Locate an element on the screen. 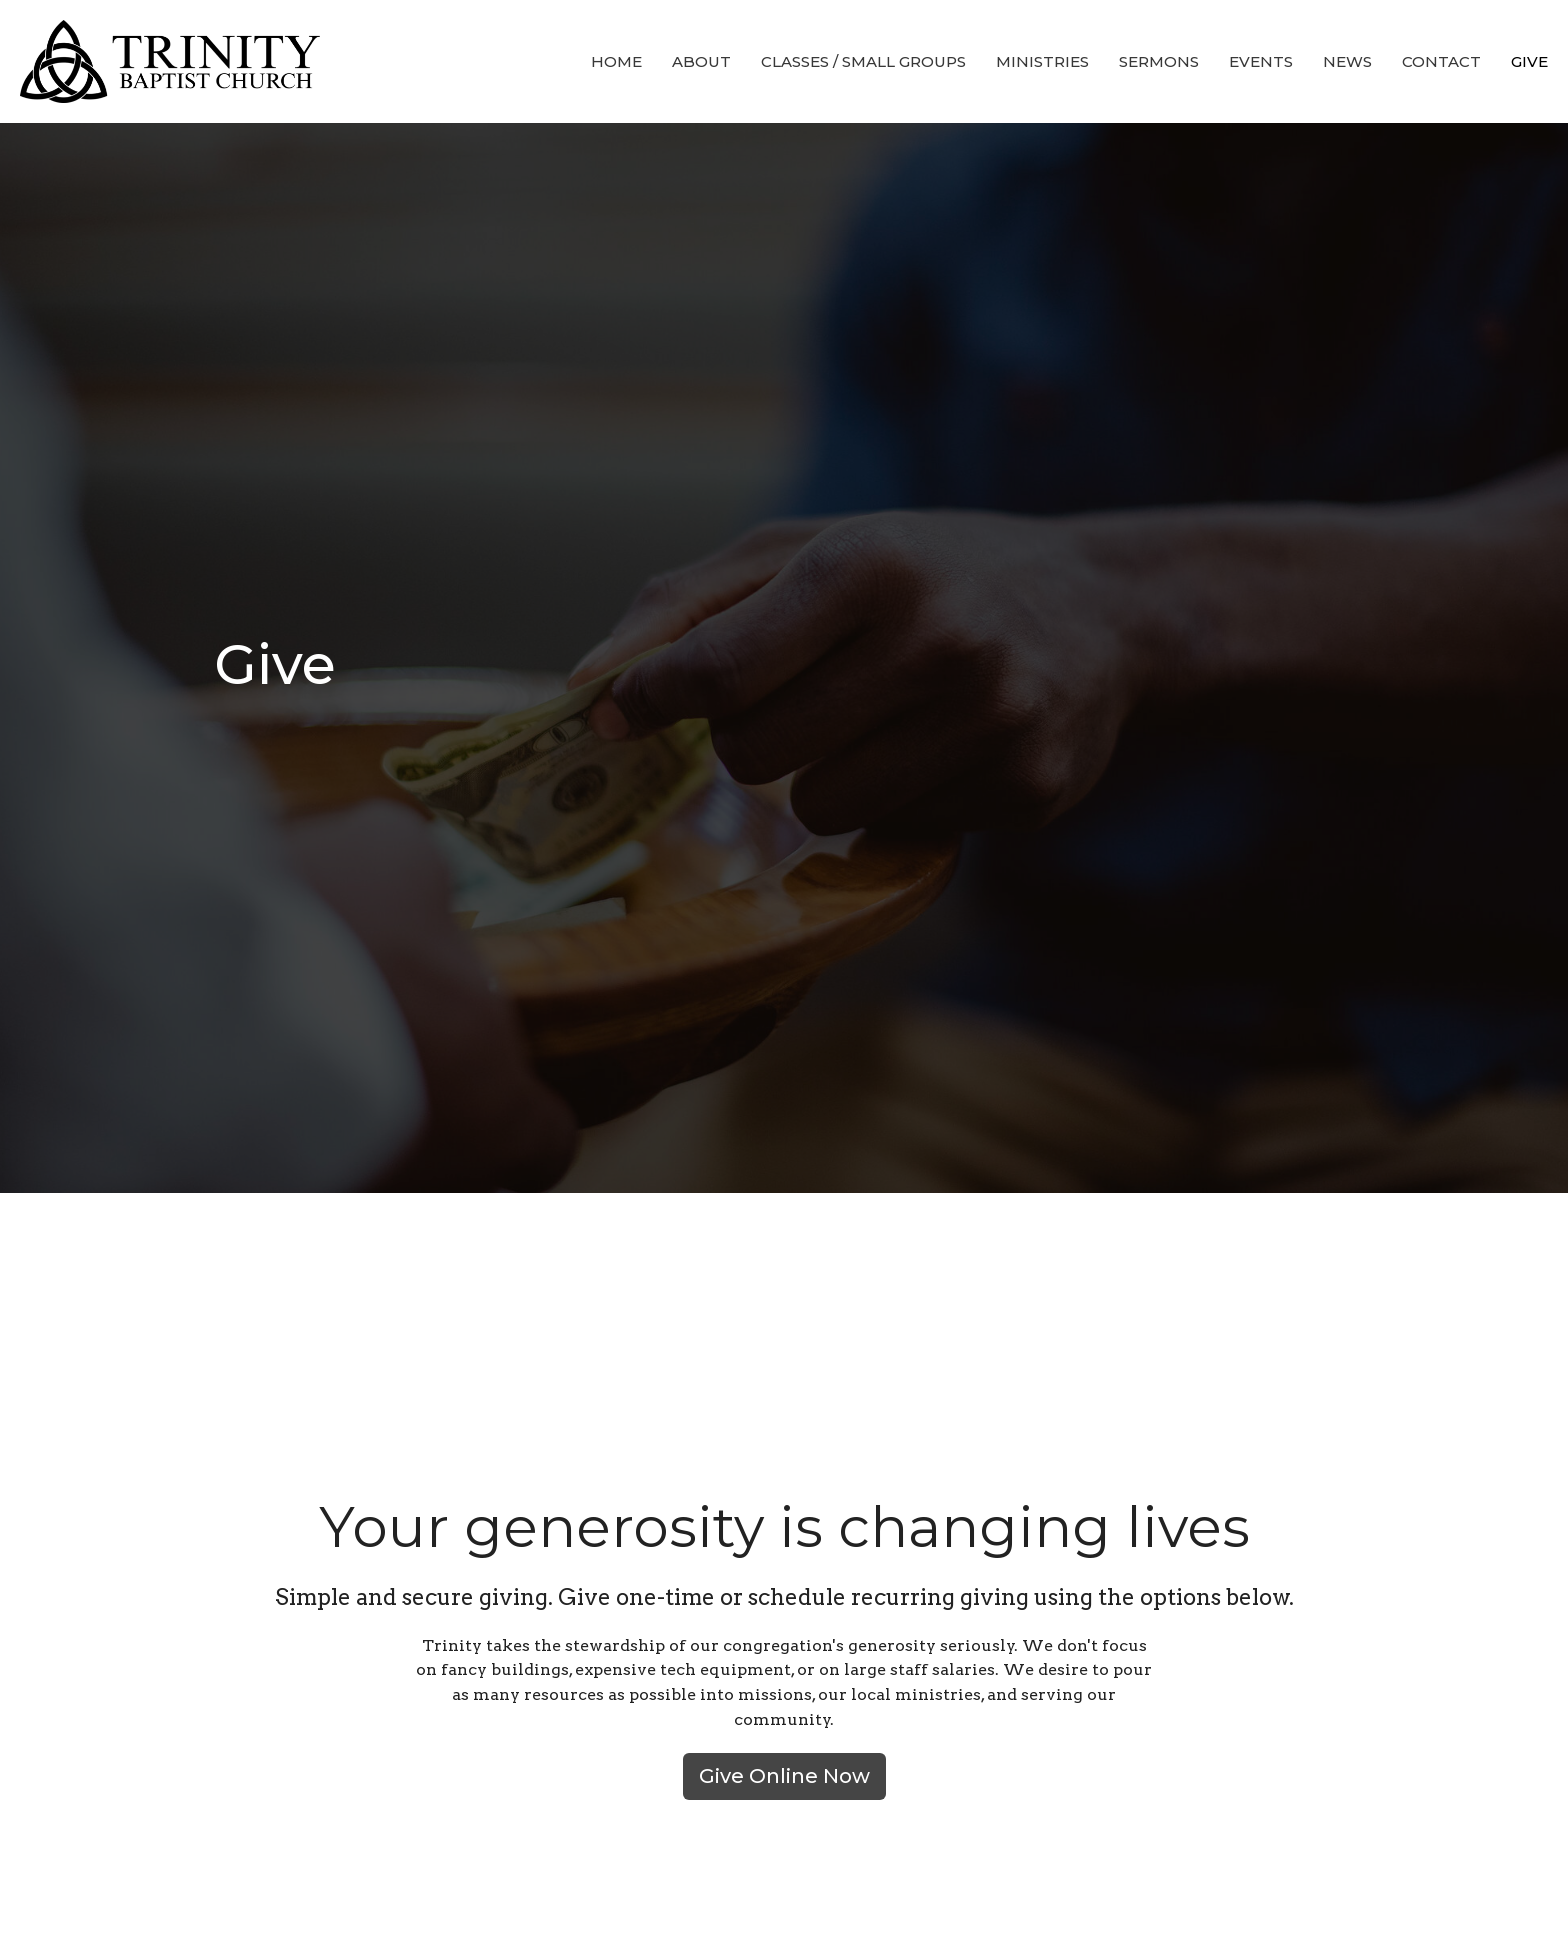 Image resolution: width=1568 pixels, height=1945 pixels. About is located at coordinates (701, 61).